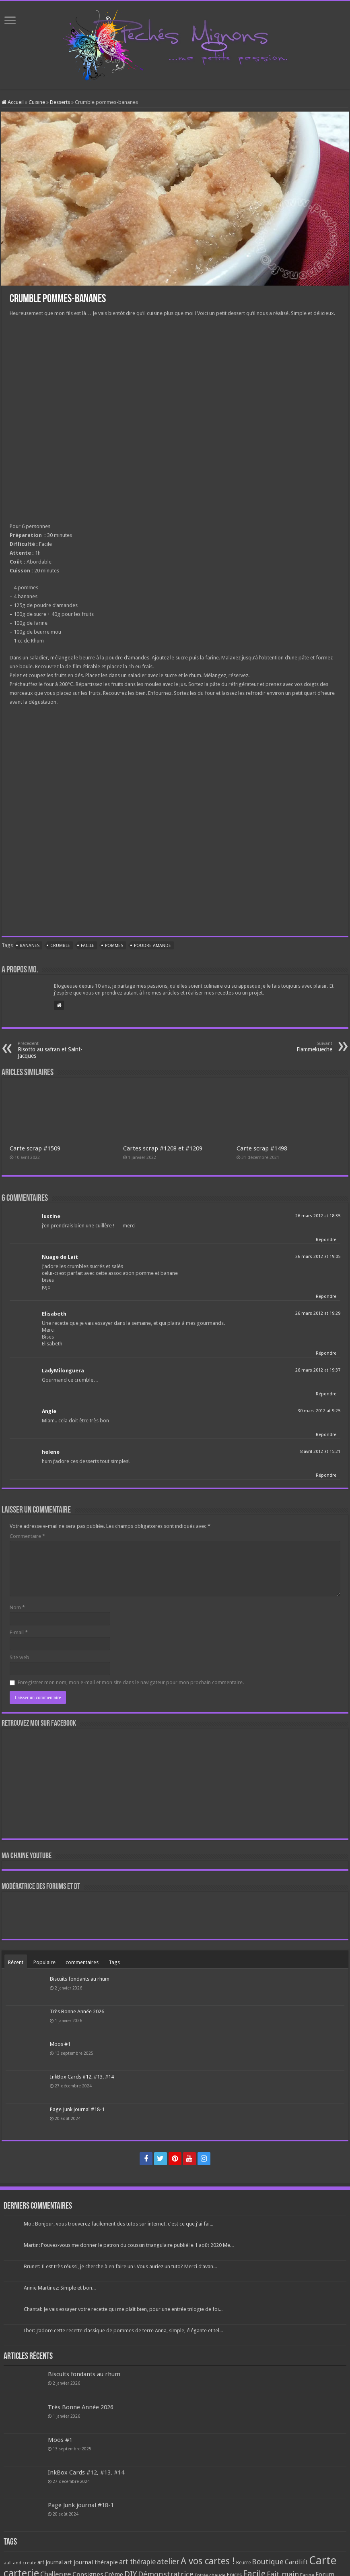  Describe the element at coordinates (326, 1353) in the screenshot. I see `Répondre [Répondre à Elisabeth]` at that location.